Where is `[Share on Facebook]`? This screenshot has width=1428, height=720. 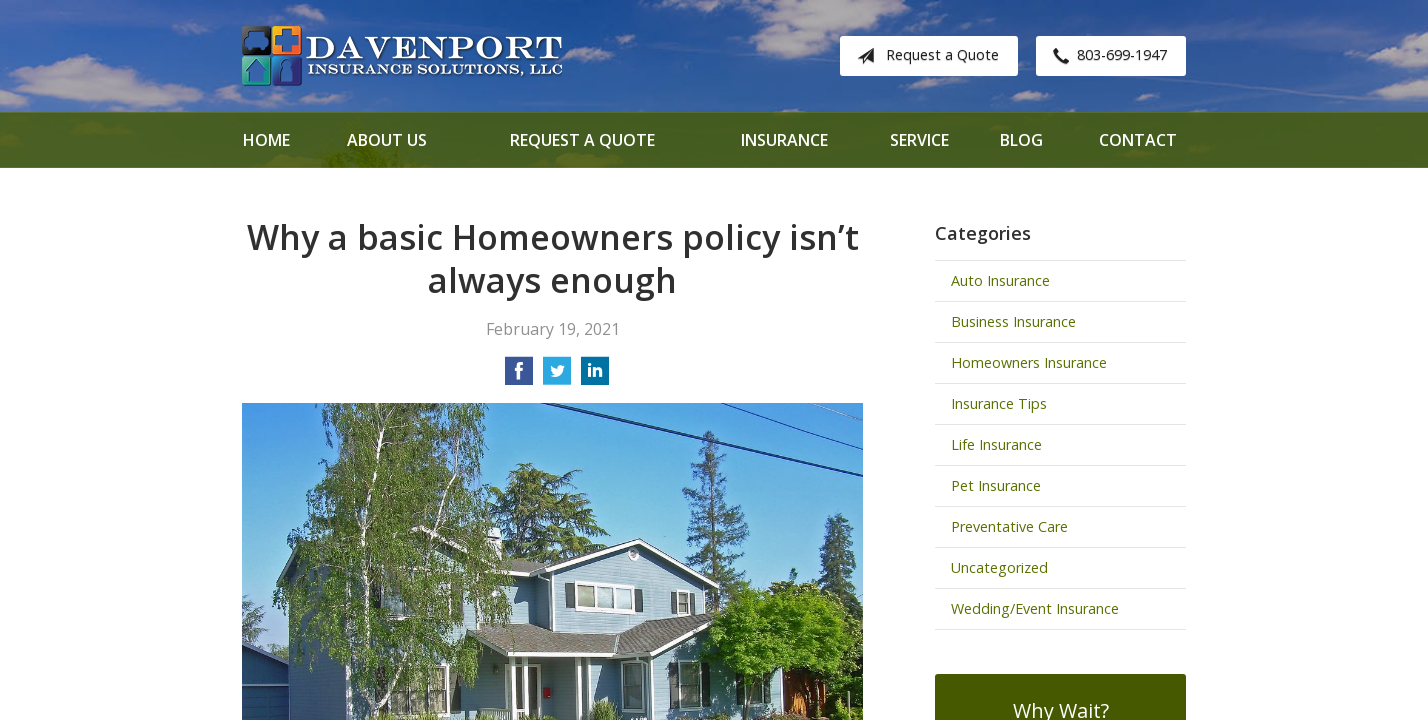 [Share on Facebook] is located at coordinates (519, 377).